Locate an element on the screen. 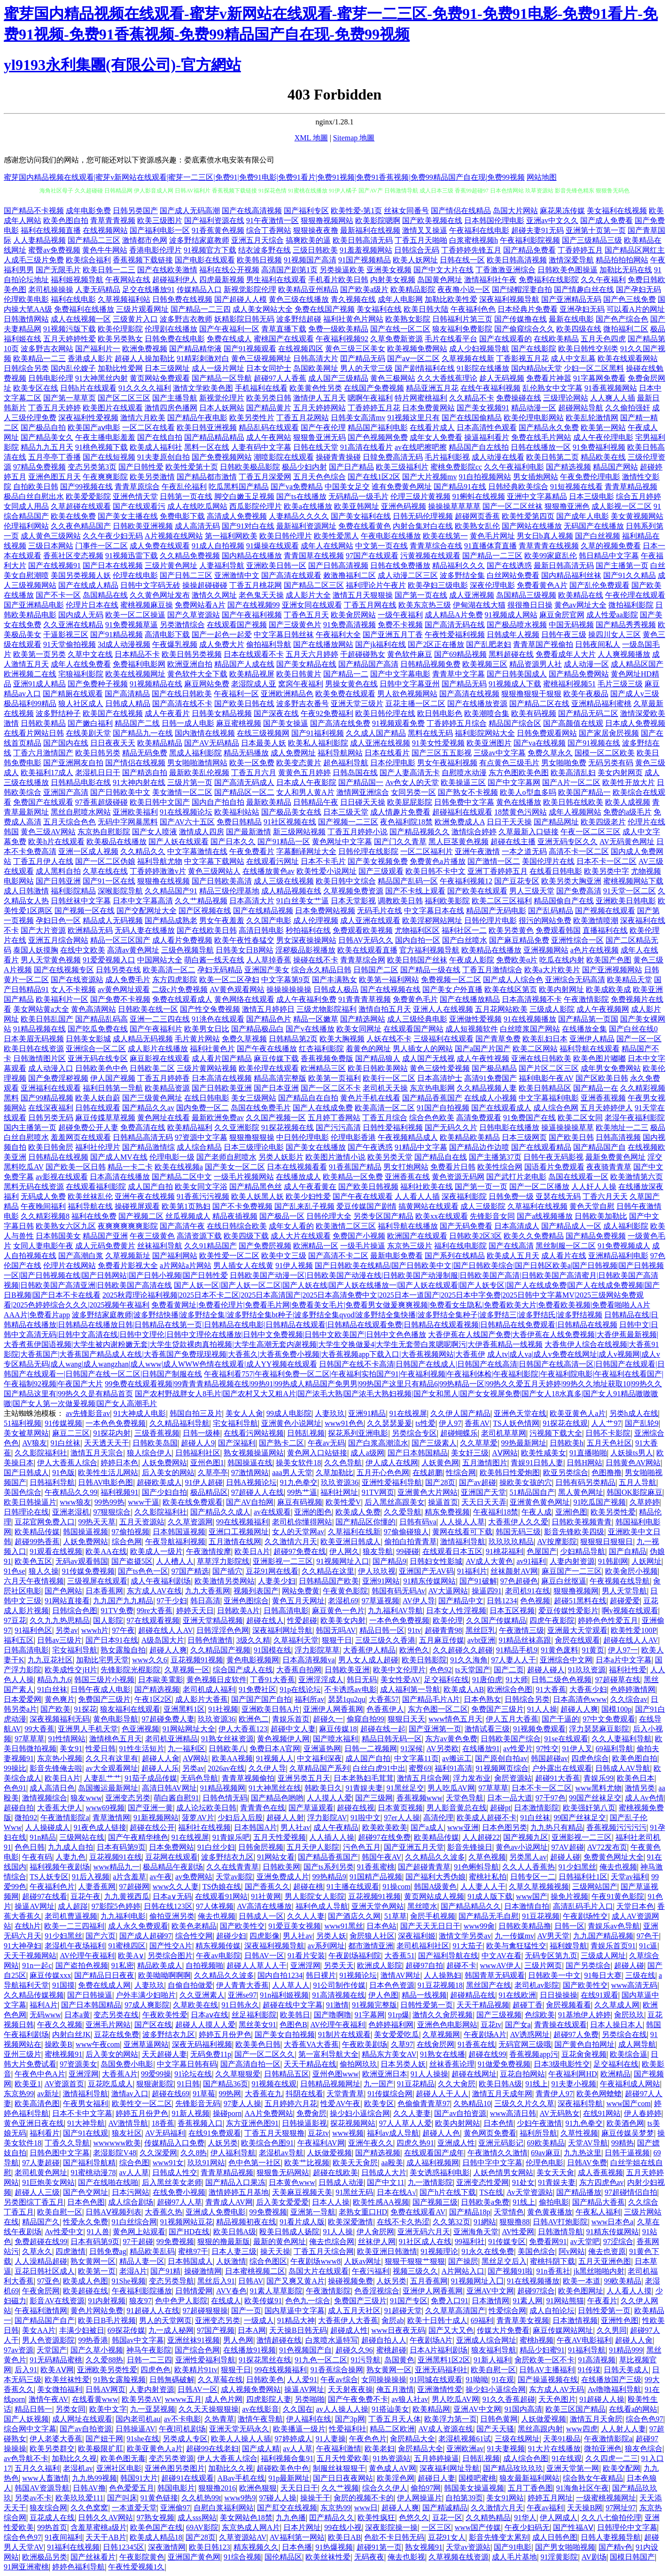 This screenshot has height=2576, width=669. 午夜福利视频12 is located at coordinates (466, 881).